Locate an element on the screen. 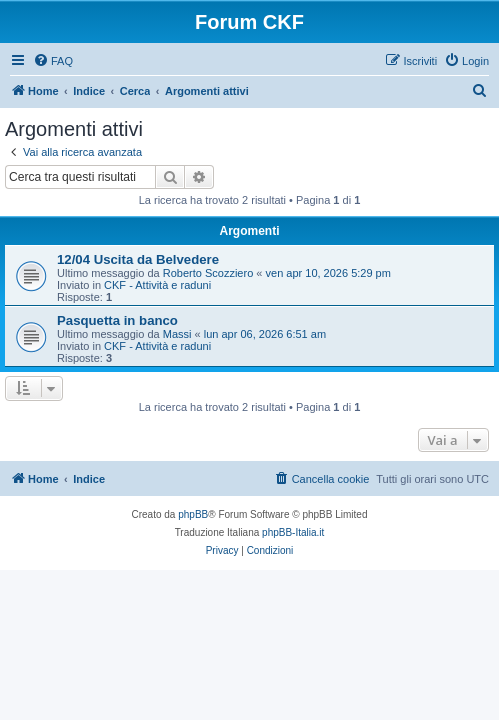  CKF - Attività e raduni is located at coordinates (157, 285).